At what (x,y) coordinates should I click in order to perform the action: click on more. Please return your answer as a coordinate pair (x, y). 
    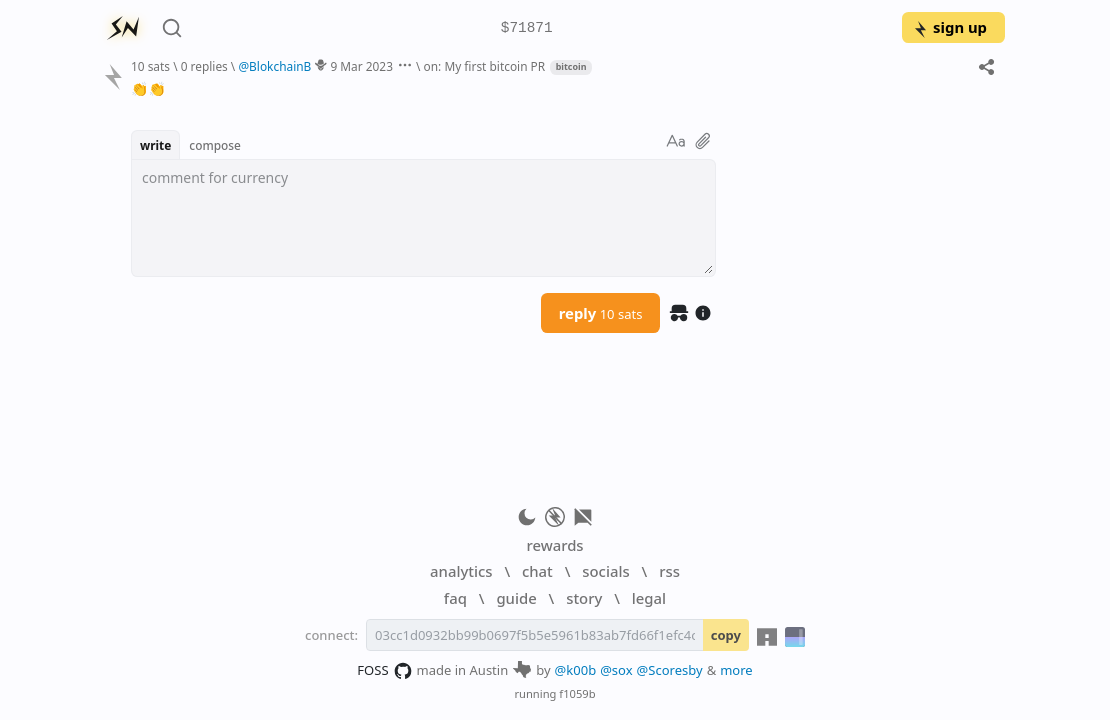
    Looking at the image, I should click on (736, 670).